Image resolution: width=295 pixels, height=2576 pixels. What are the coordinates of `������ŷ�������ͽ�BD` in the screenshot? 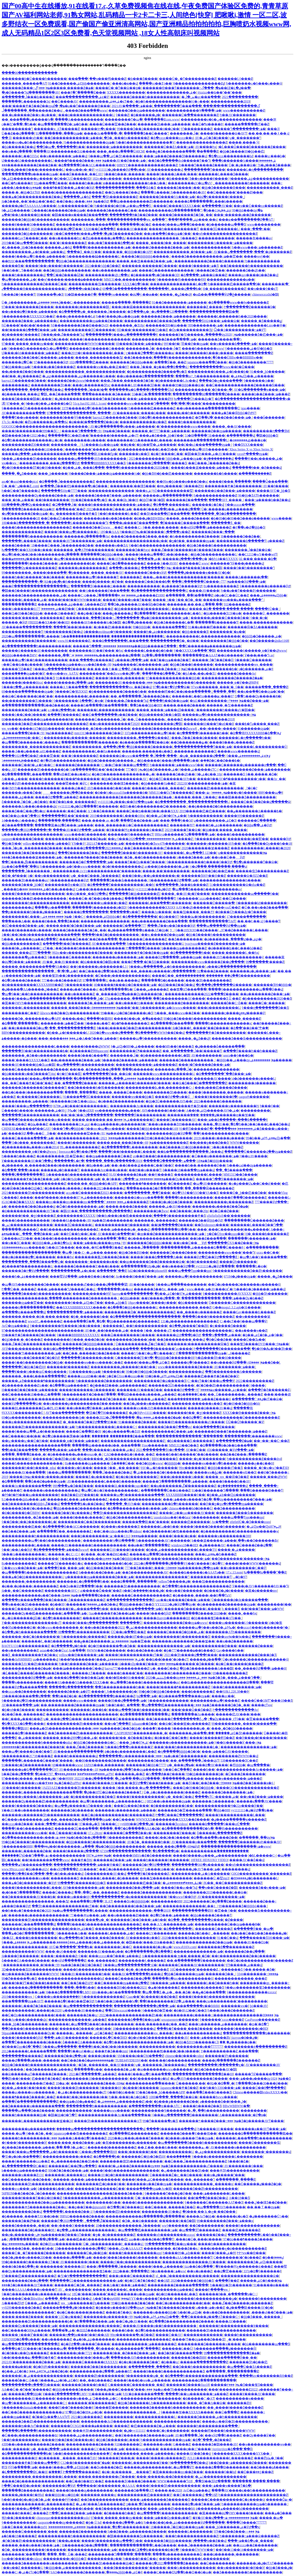 It's located at (99, 907).